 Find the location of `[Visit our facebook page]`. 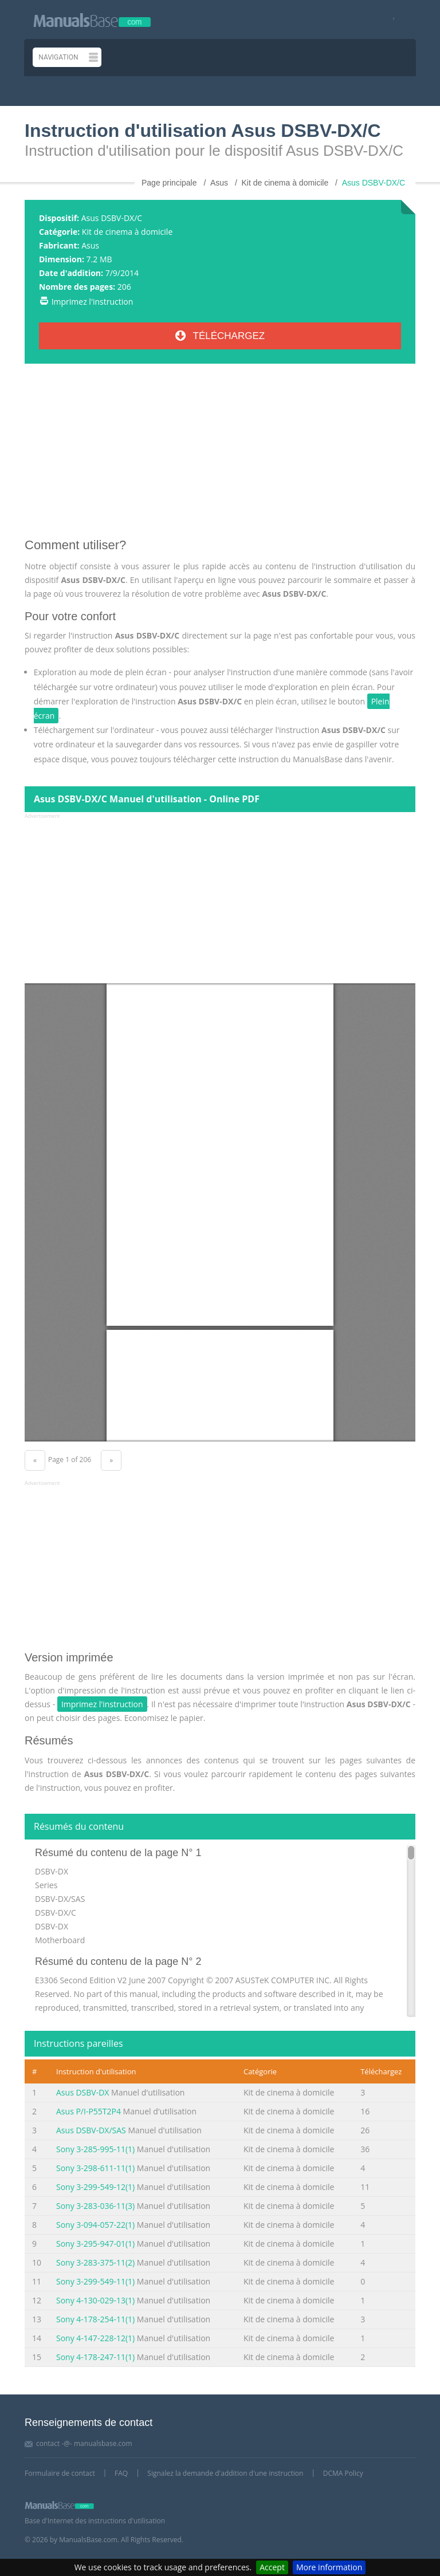

[Visit our facebook page] is located at coordinates (390, 19).